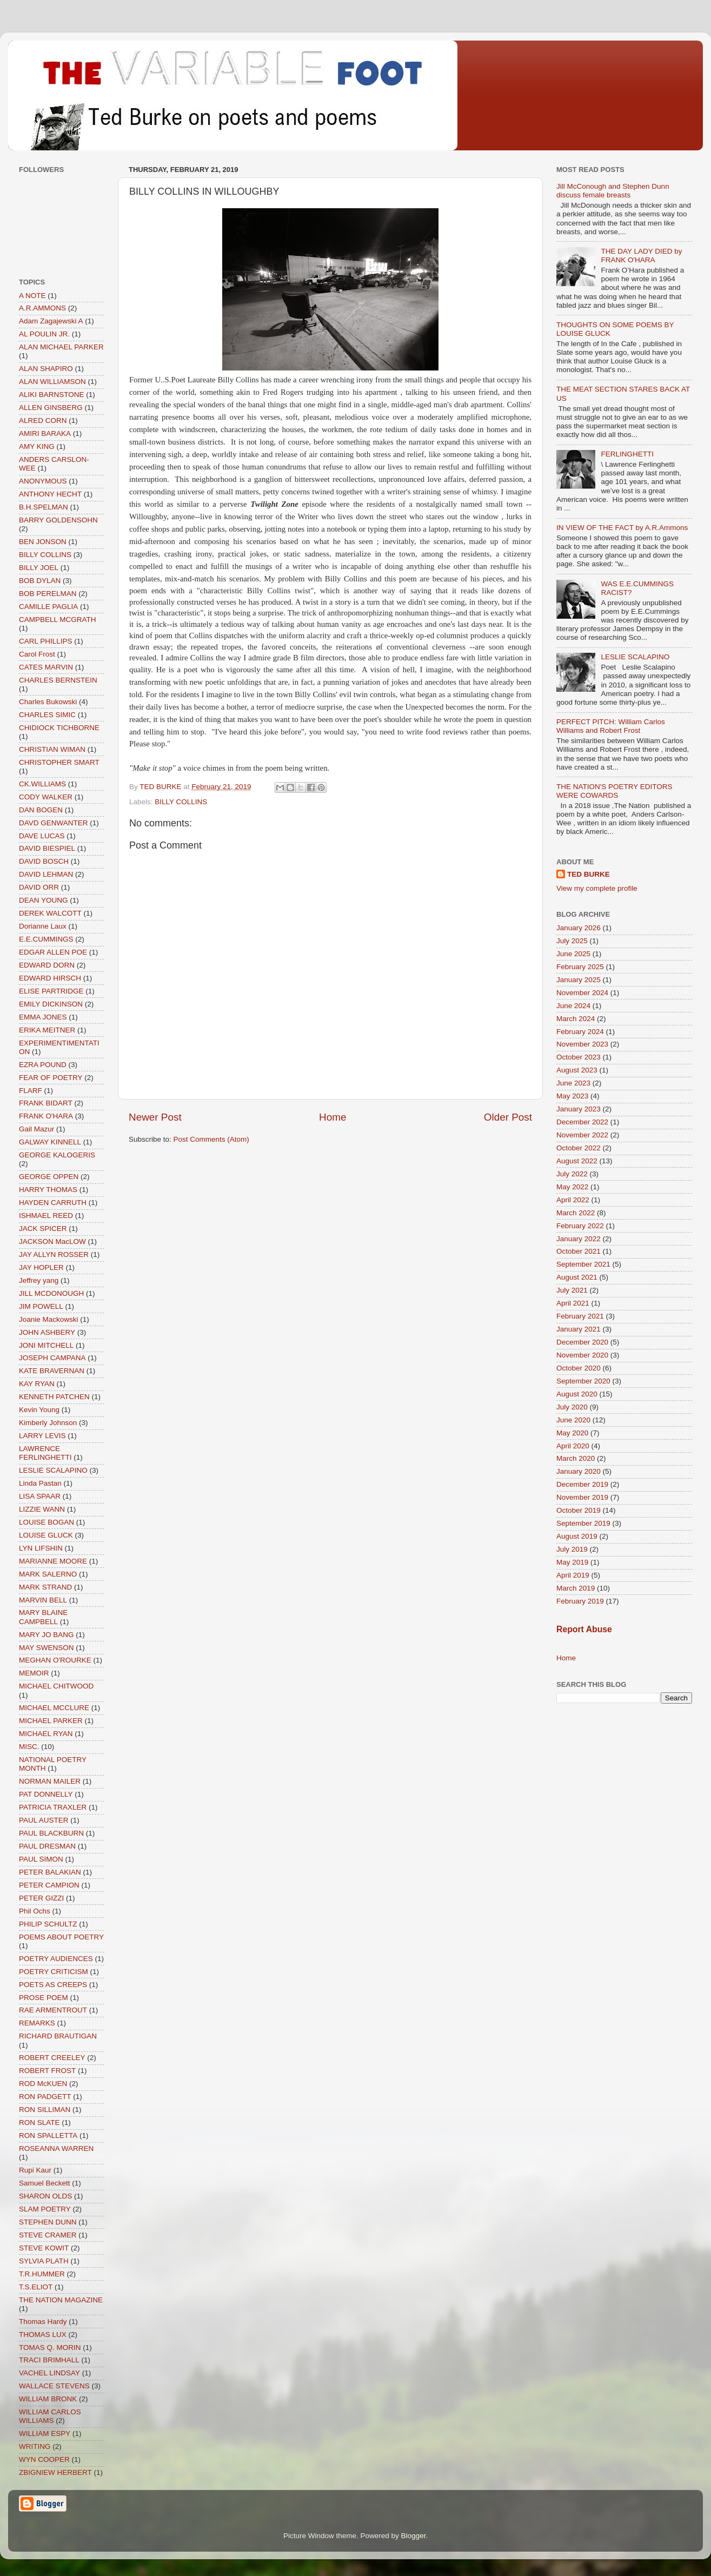 Image resolution: width=711 pixels, height=2576 pixels. Describe the element at coordinates (584, 1629) in the screenshot. I see `Report Abuse` at that location.